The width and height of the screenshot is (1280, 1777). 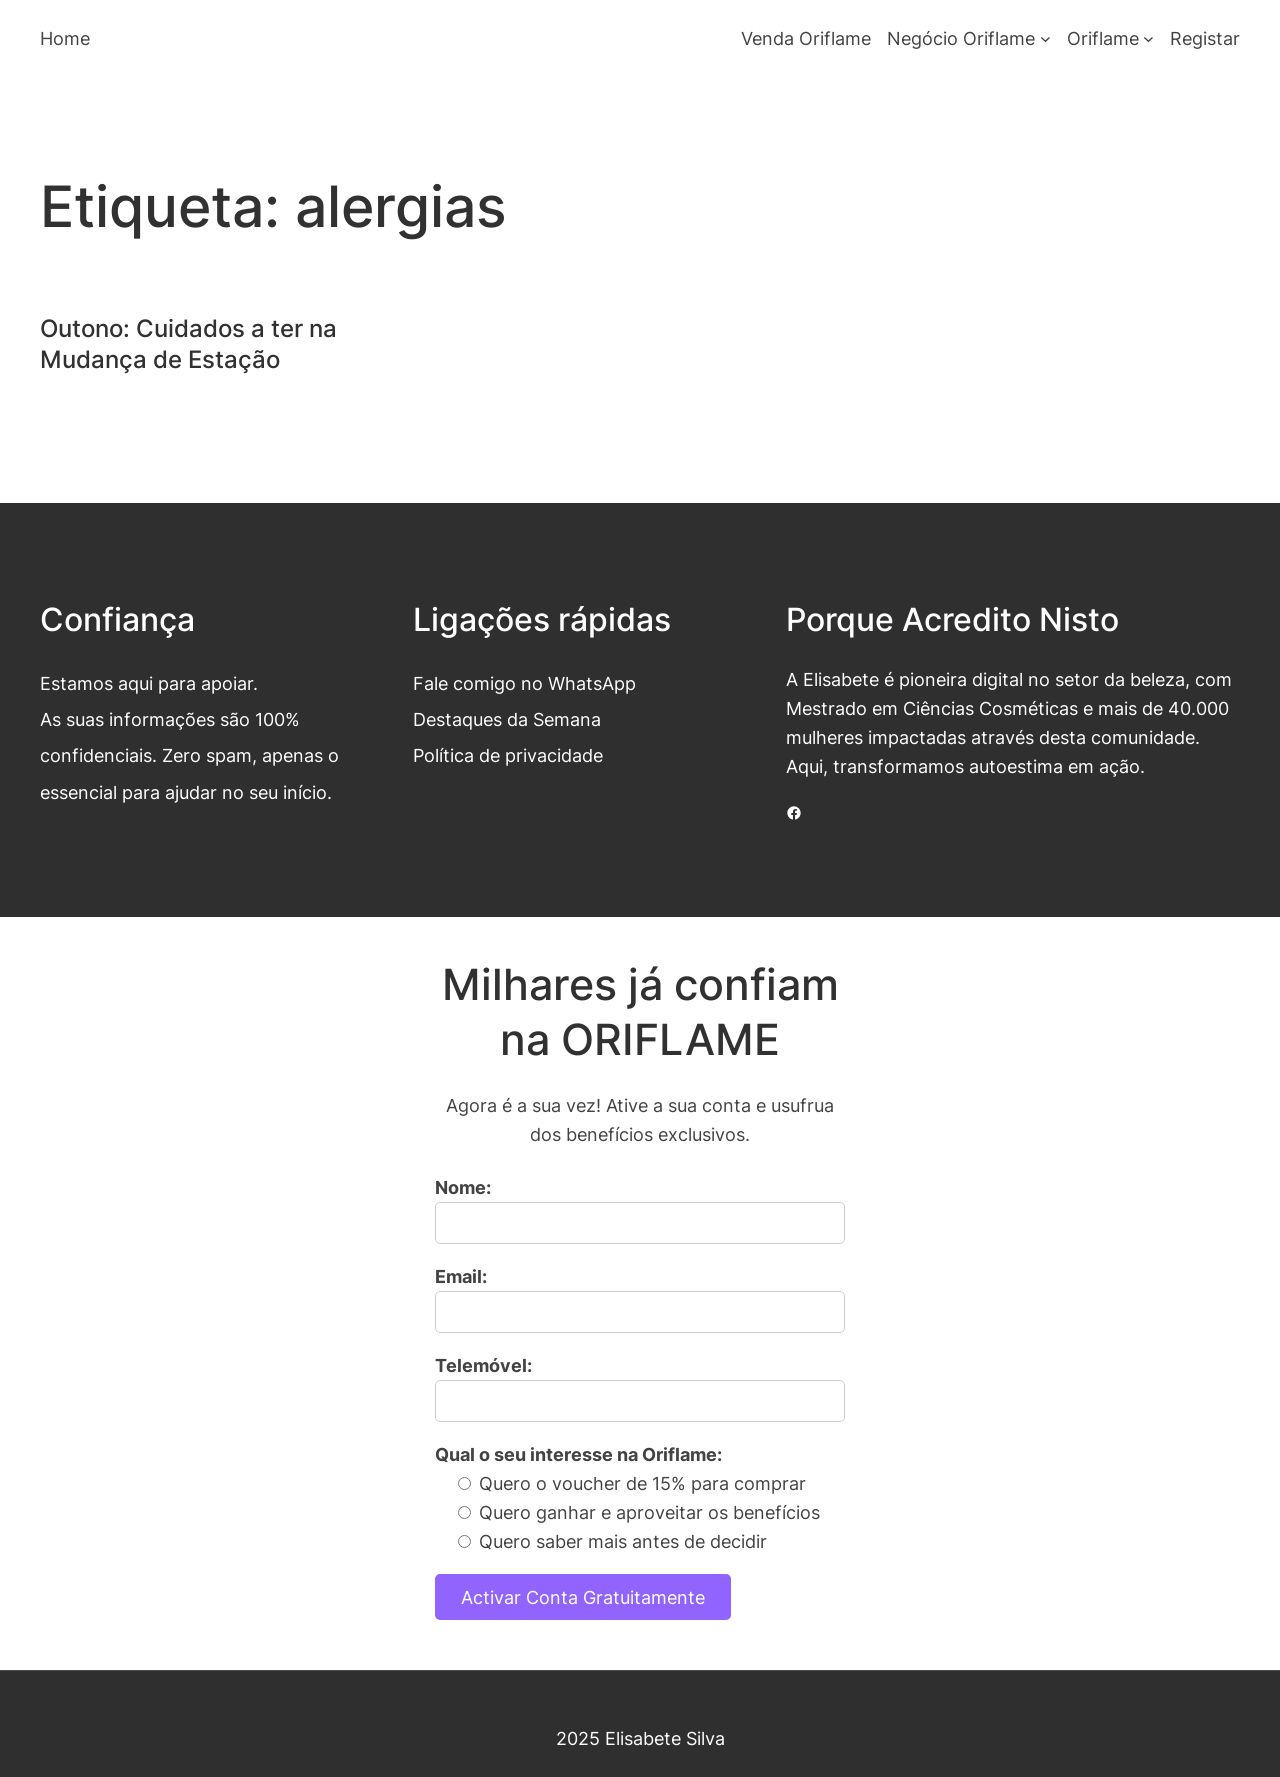 I want to click on Outono: Cuidados a ter na Mudança de Estação, so click(x=188, y=344).